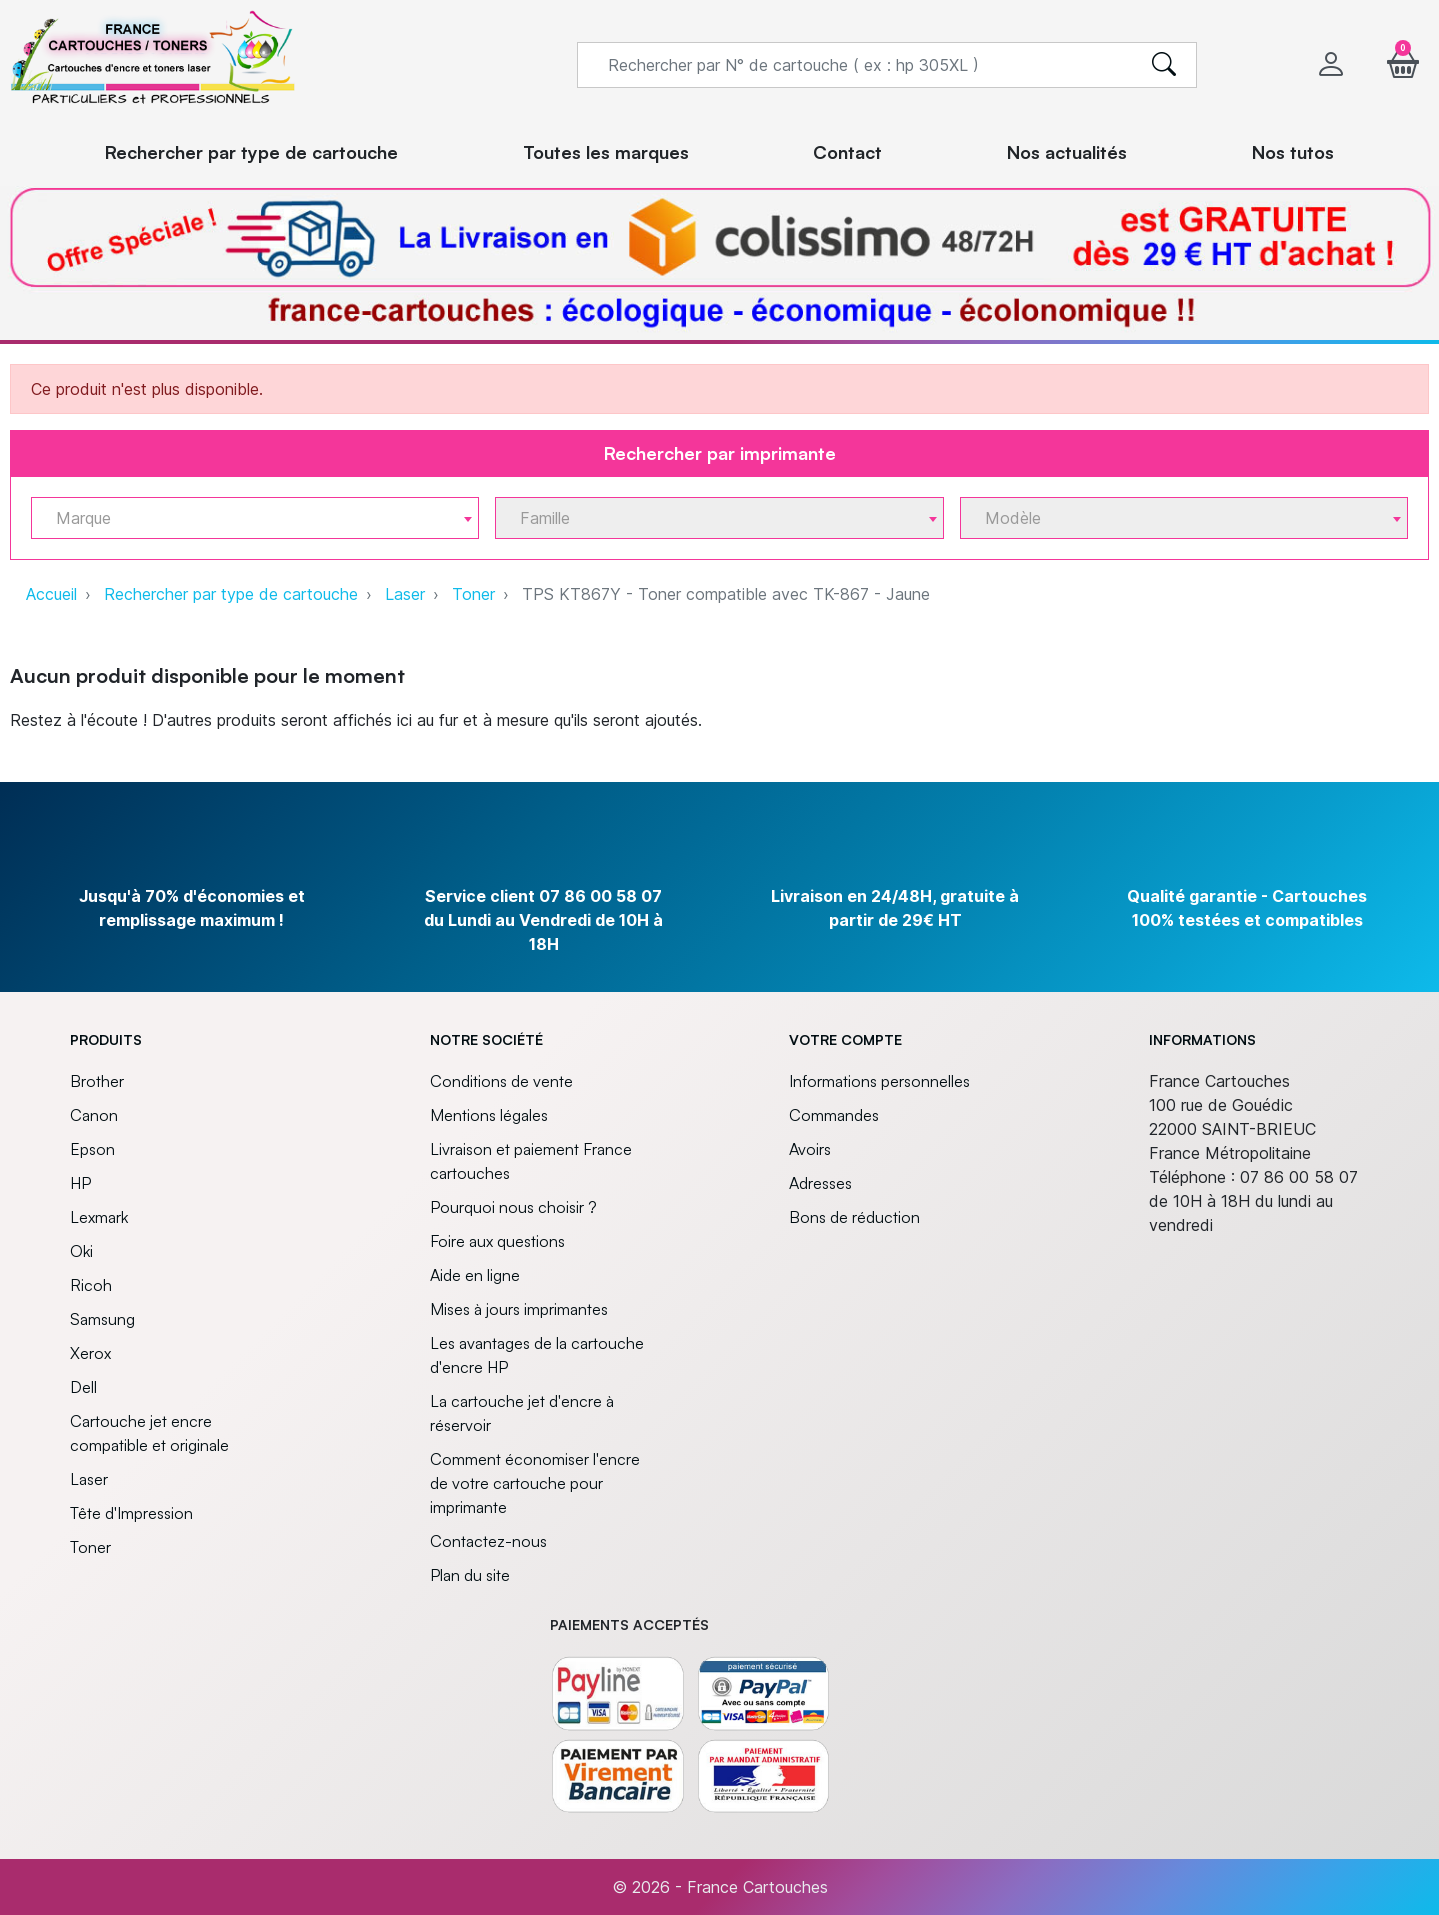 The height and width of the screenshot is (1915, 1439). I want to click on Rechercher par type de cartouche, so click(231, 594).